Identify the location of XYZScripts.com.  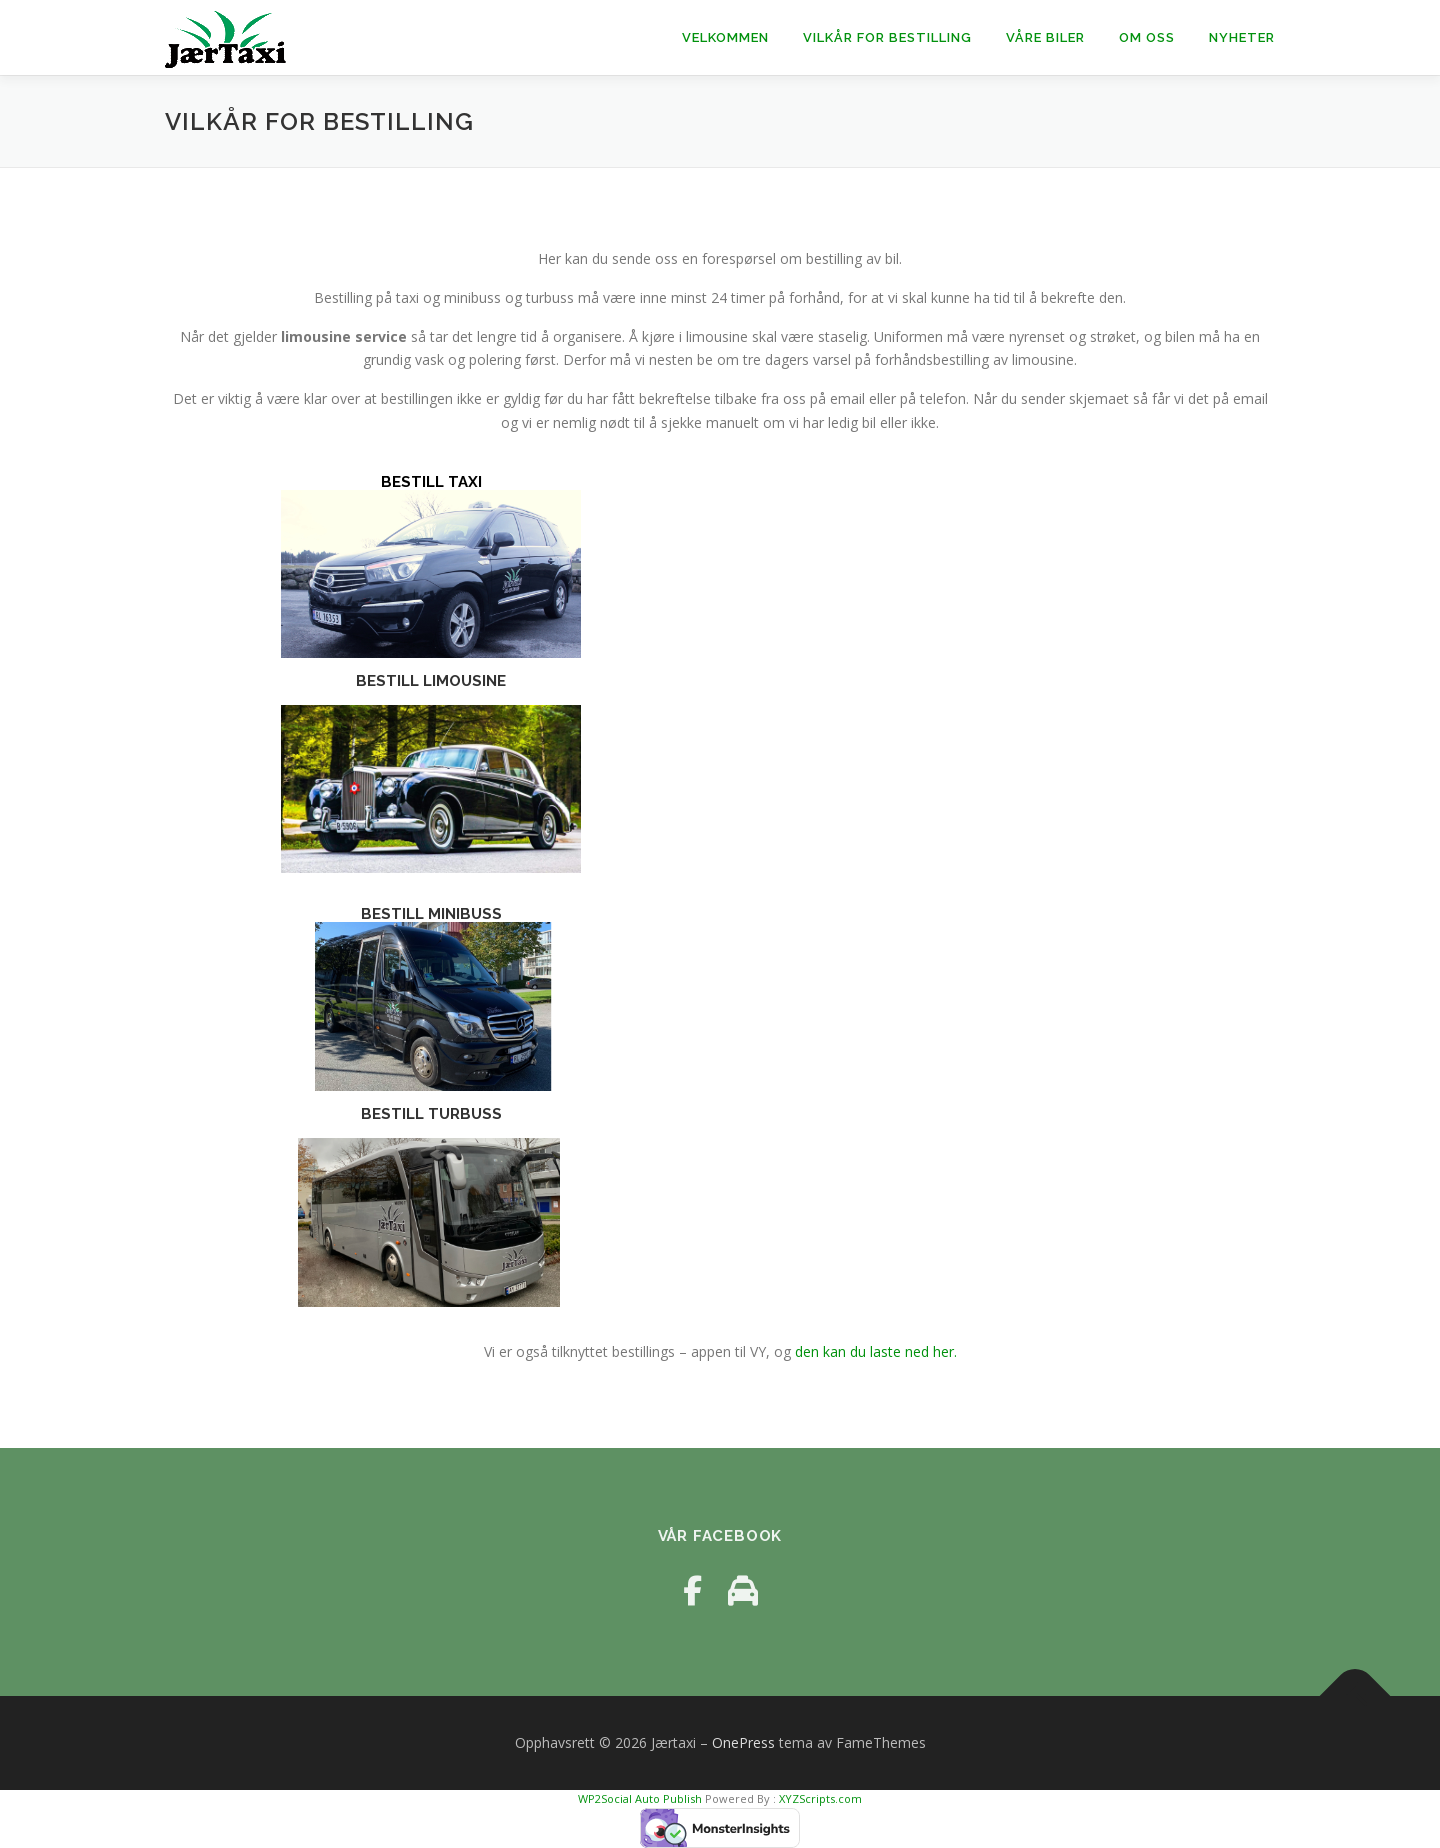
(820, 1798).